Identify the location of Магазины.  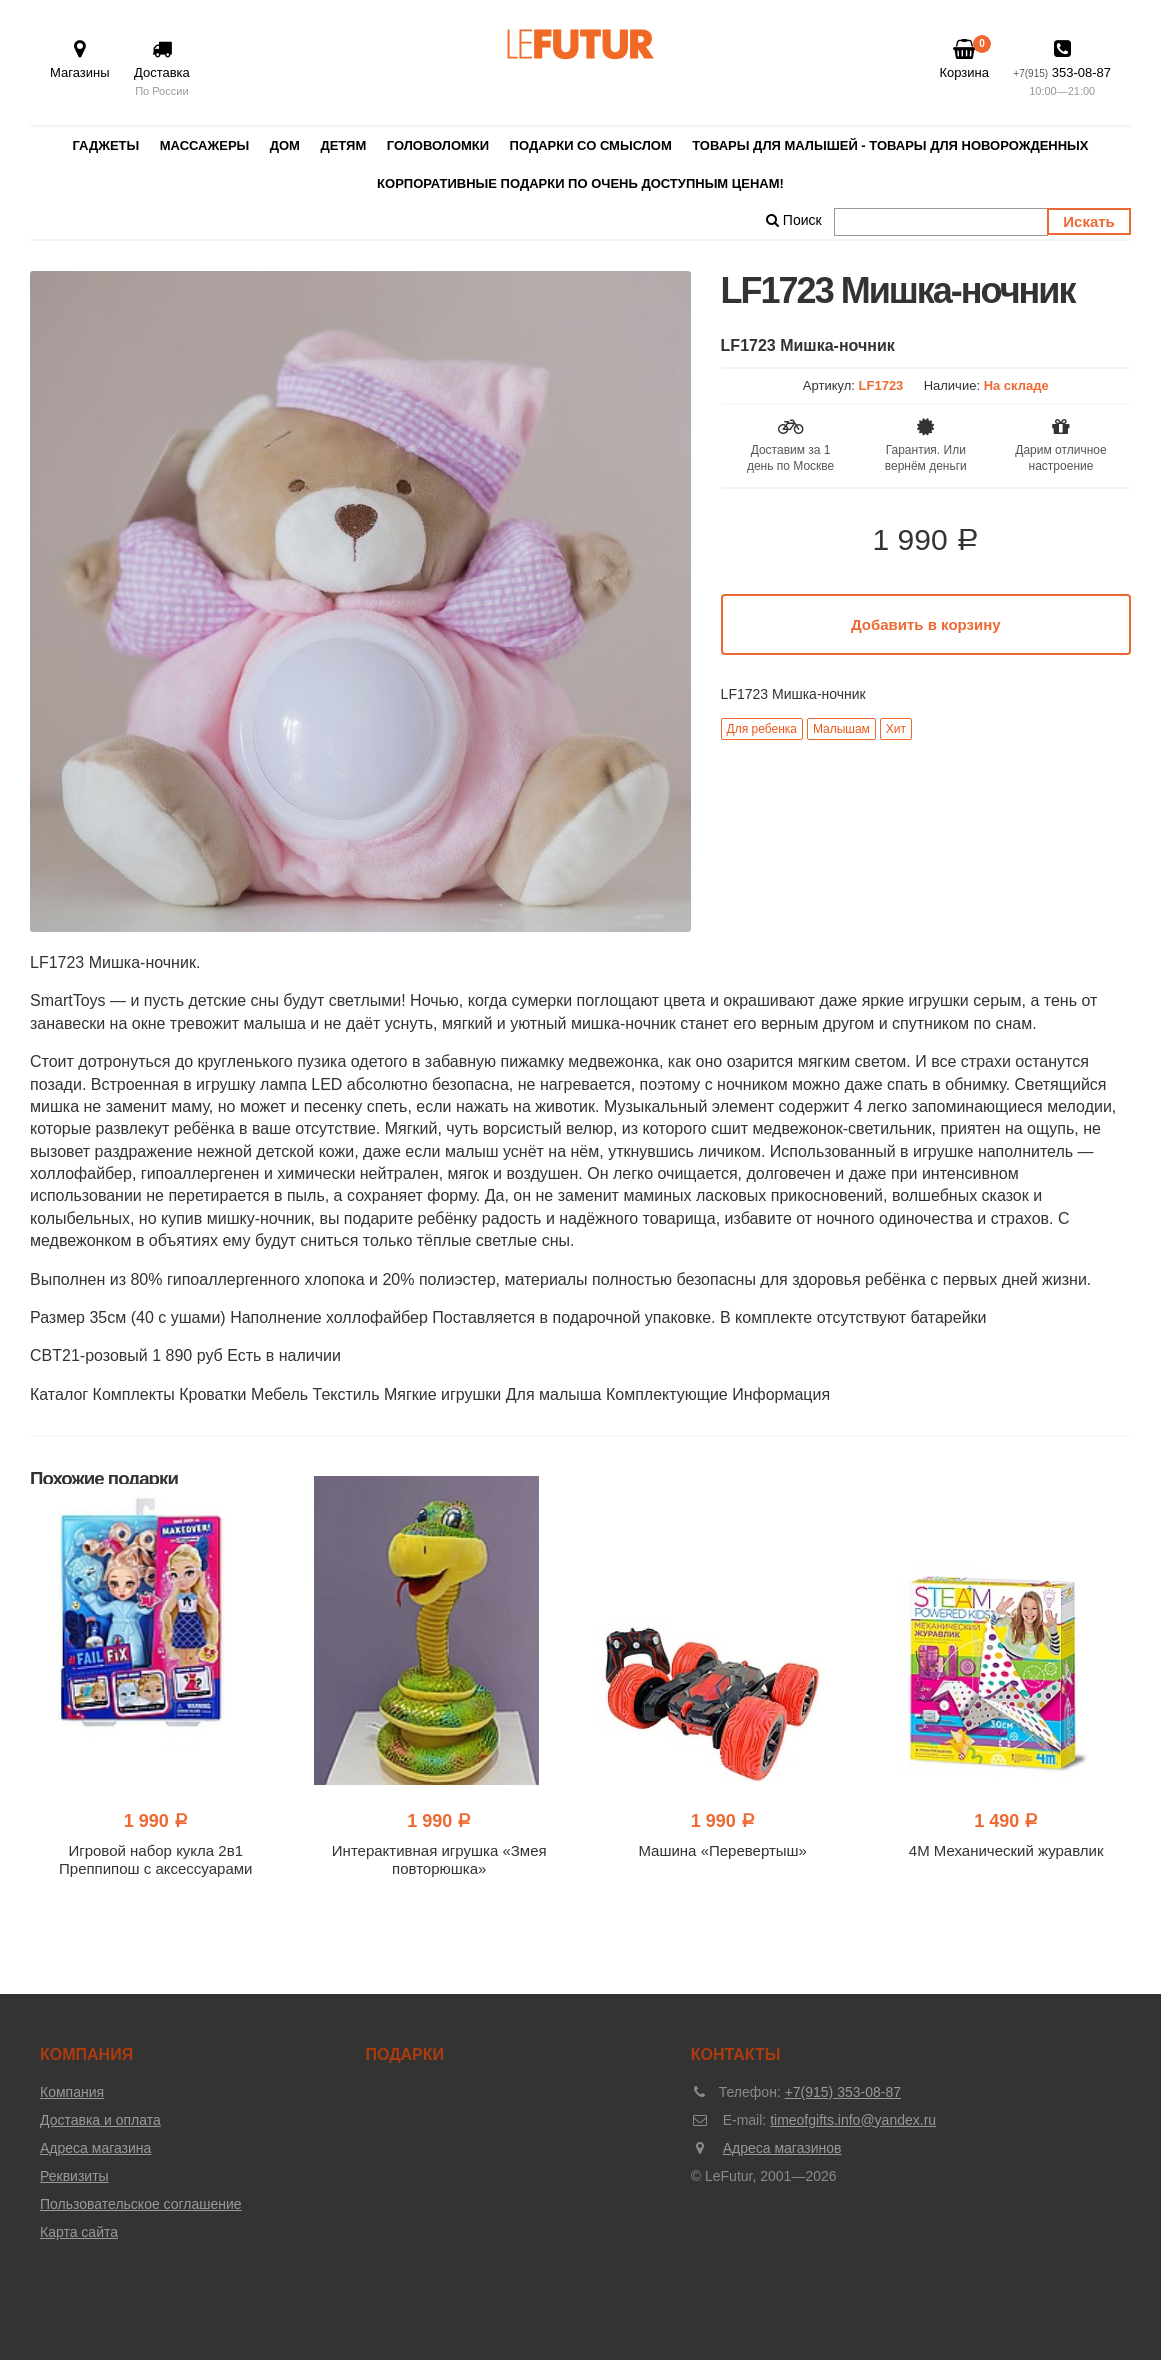
(80, 59).